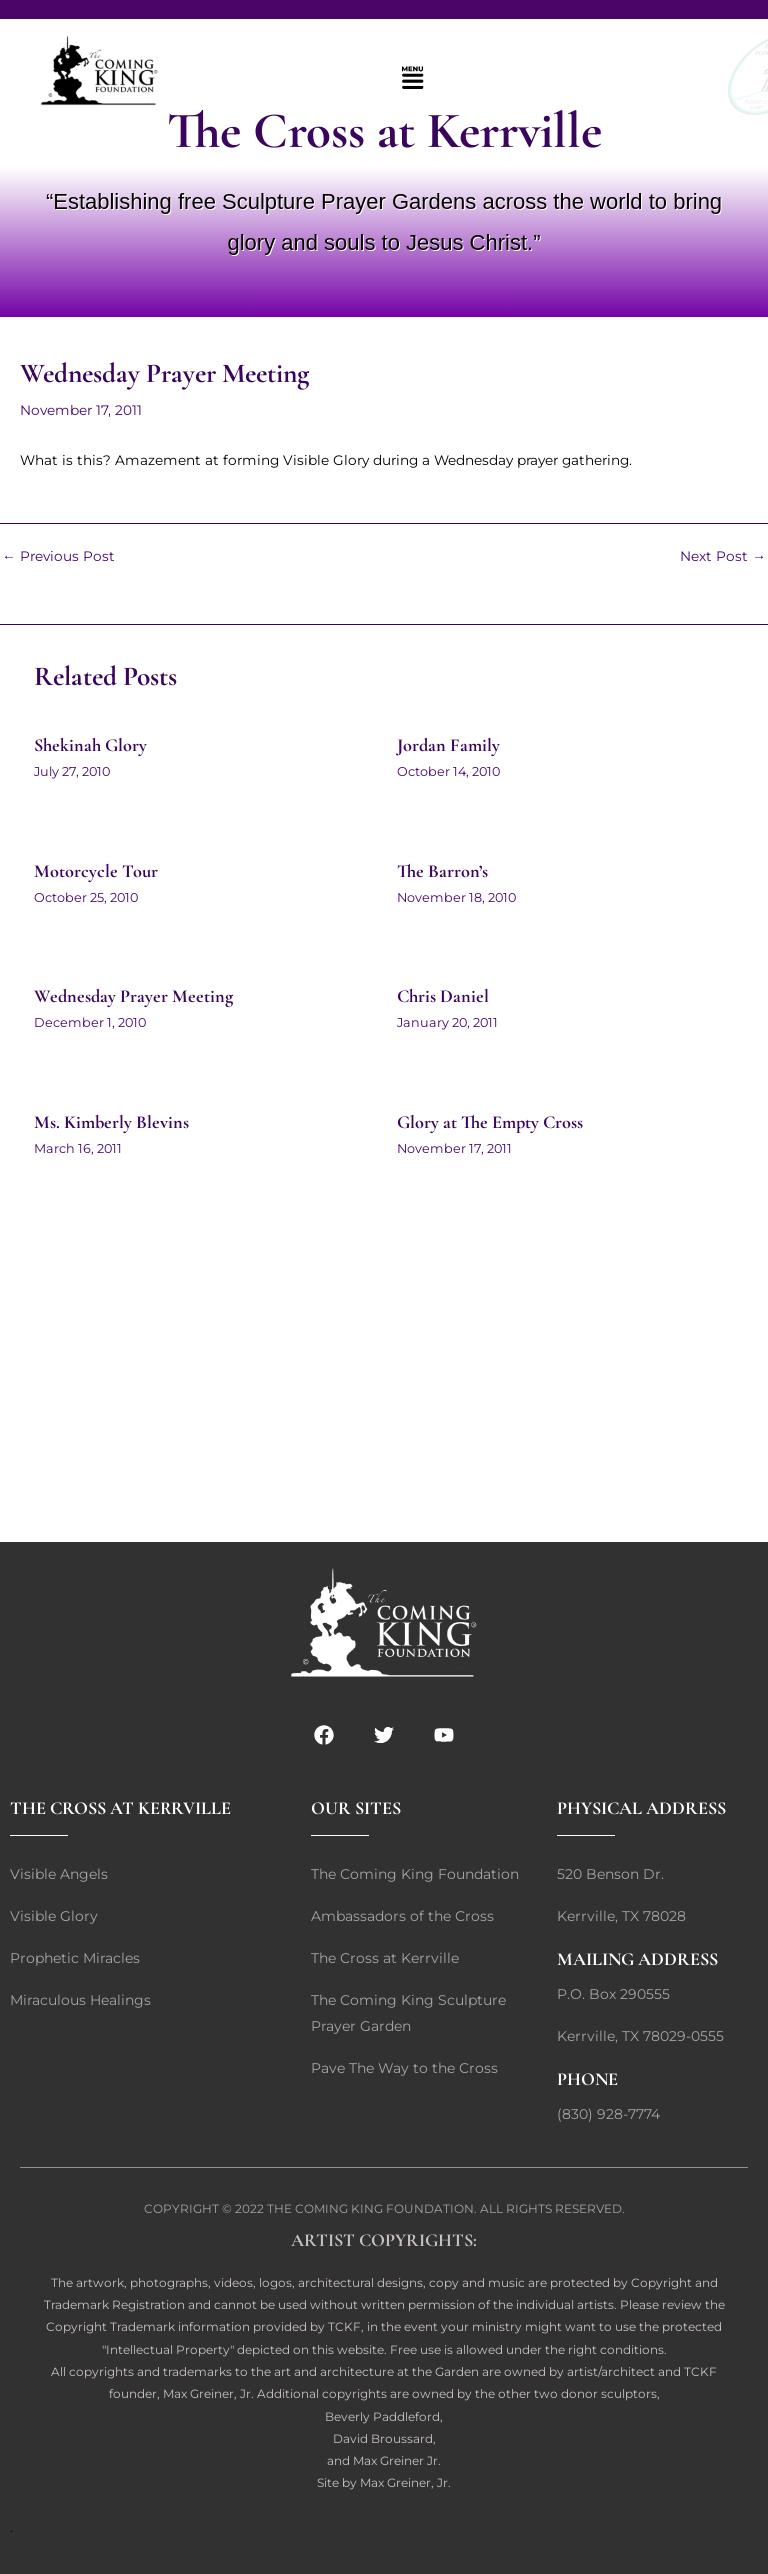  Describe the element at coordinates (442, 871) in the screenshot. I see `The Barron’s` at that location.